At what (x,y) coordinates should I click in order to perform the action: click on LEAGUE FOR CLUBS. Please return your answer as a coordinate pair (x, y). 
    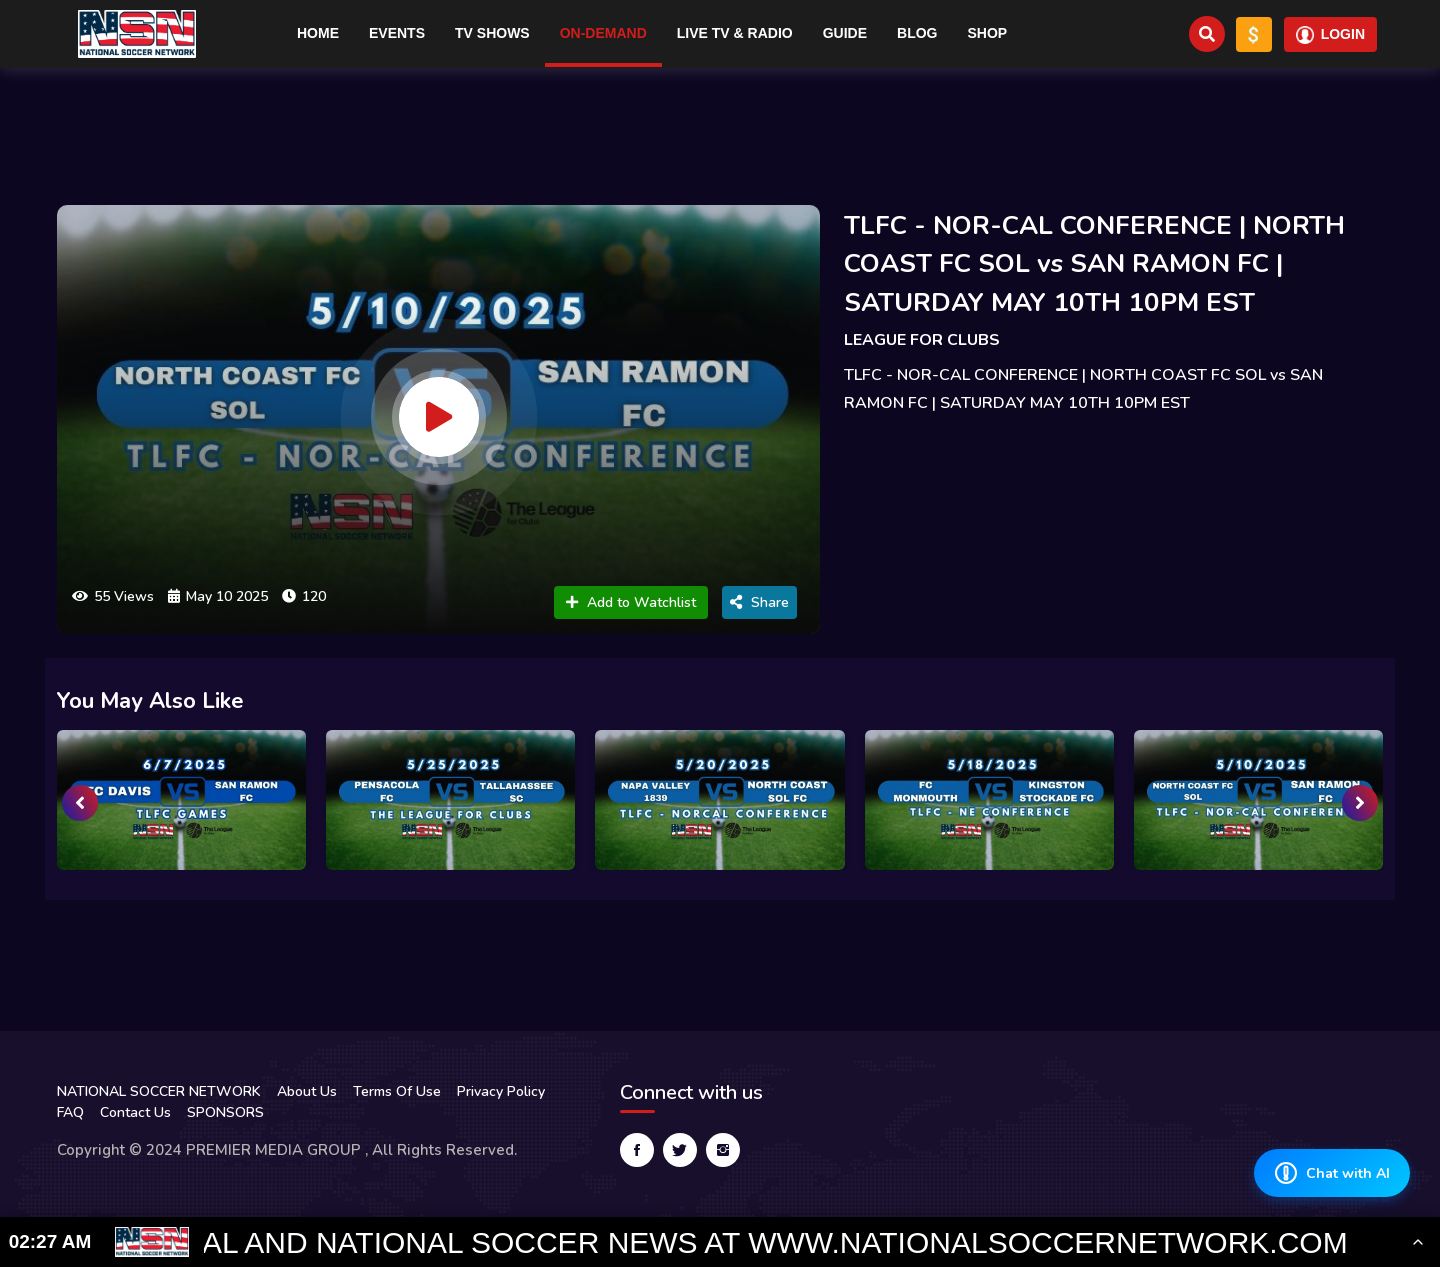
    Looking at the image, I should click on (922, 340).